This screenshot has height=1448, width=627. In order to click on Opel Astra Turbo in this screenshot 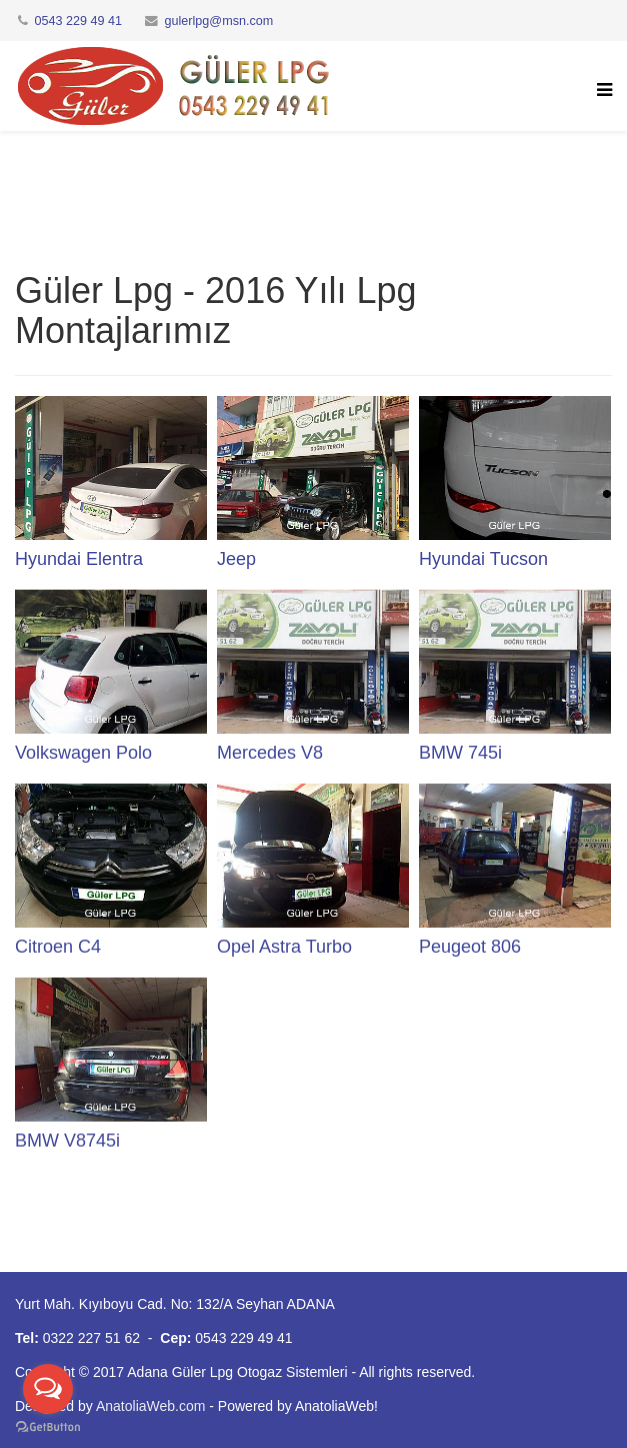, I will do `click(284, 946)`.